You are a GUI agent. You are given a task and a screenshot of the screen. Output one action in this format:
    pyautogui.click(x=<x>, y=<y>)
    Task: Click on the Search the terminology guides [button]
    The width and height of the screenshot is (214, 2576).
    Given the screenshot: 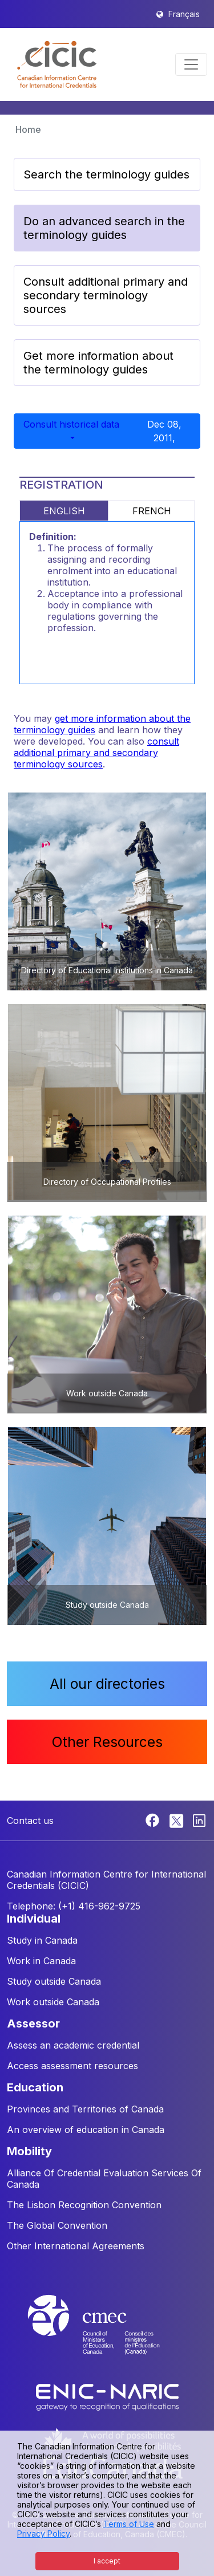 What is the action you would take?
    pyautogui.click(x=106, y=174)
    